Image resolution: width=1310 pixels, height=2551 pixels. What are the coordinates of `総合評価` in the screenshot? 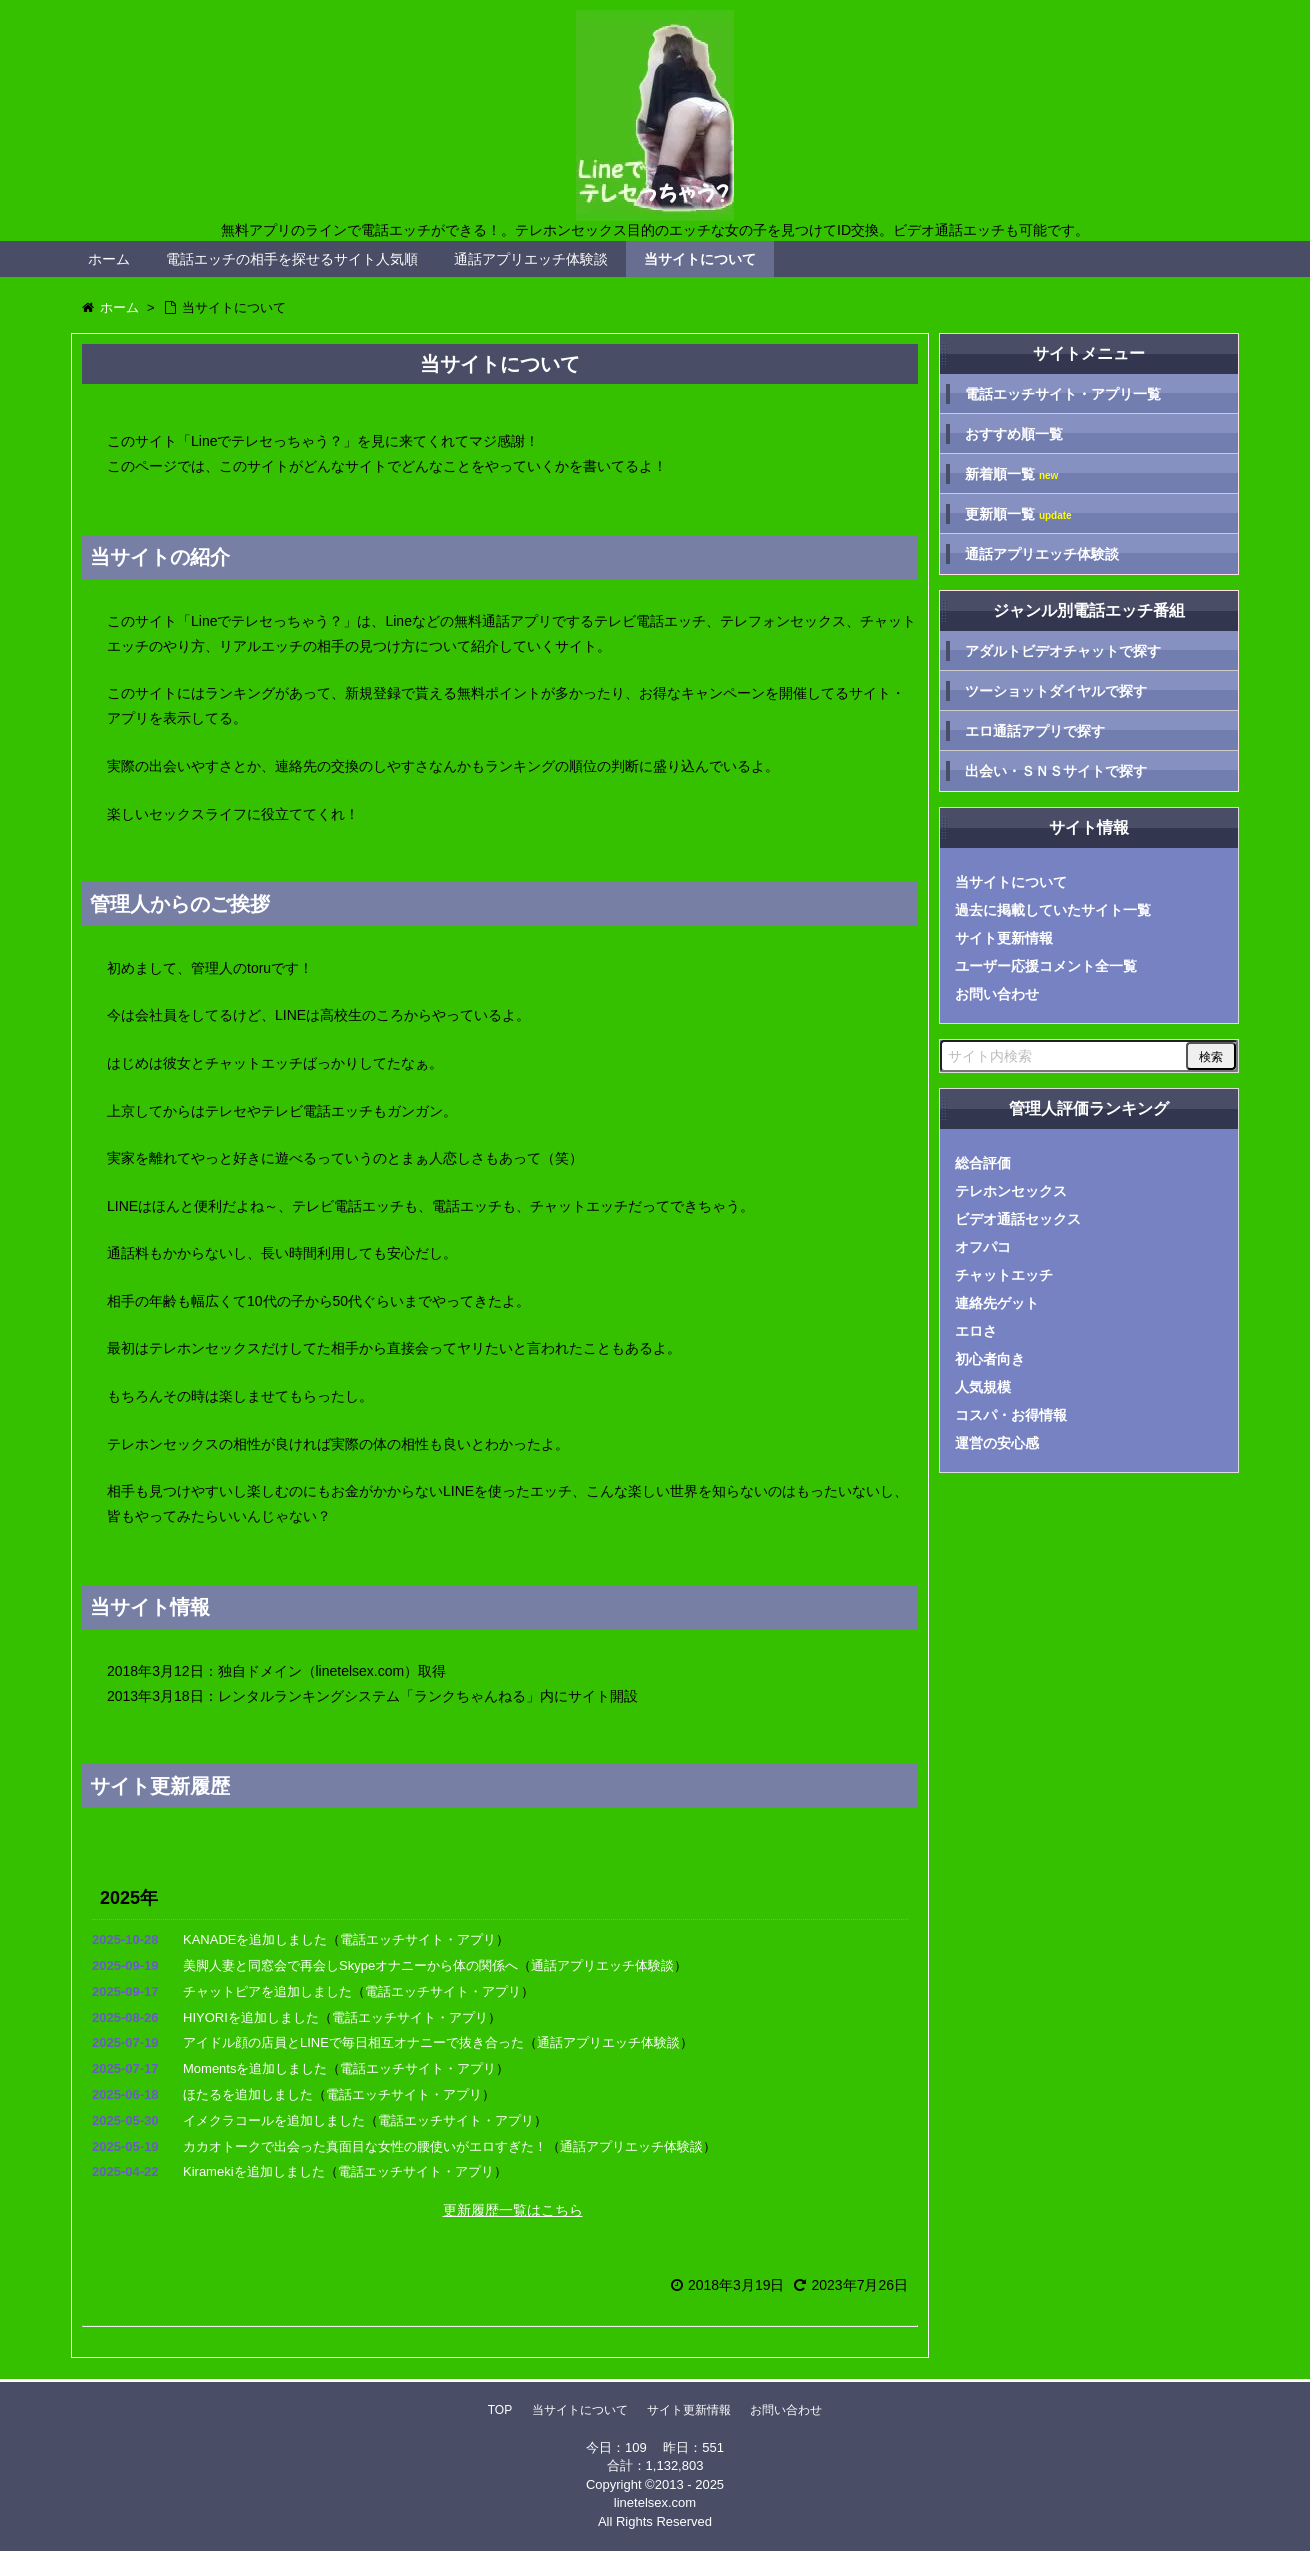 It's located at (983, 1163).